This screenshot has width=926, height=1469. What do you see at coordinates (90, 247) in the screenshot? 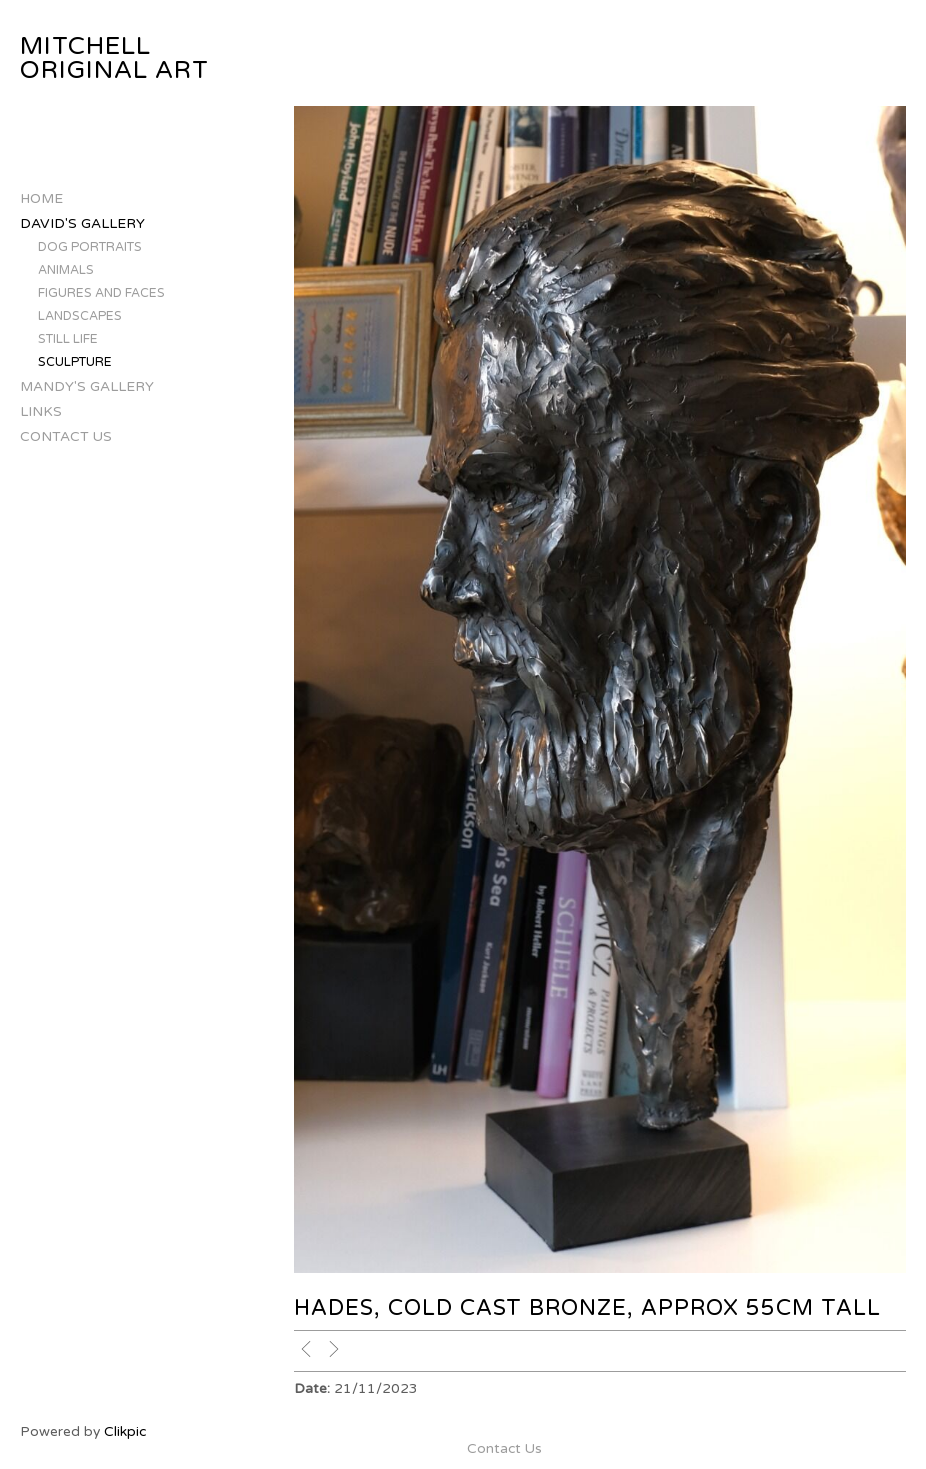
I see `Dog Portraits` at bounding box center [90, 247].